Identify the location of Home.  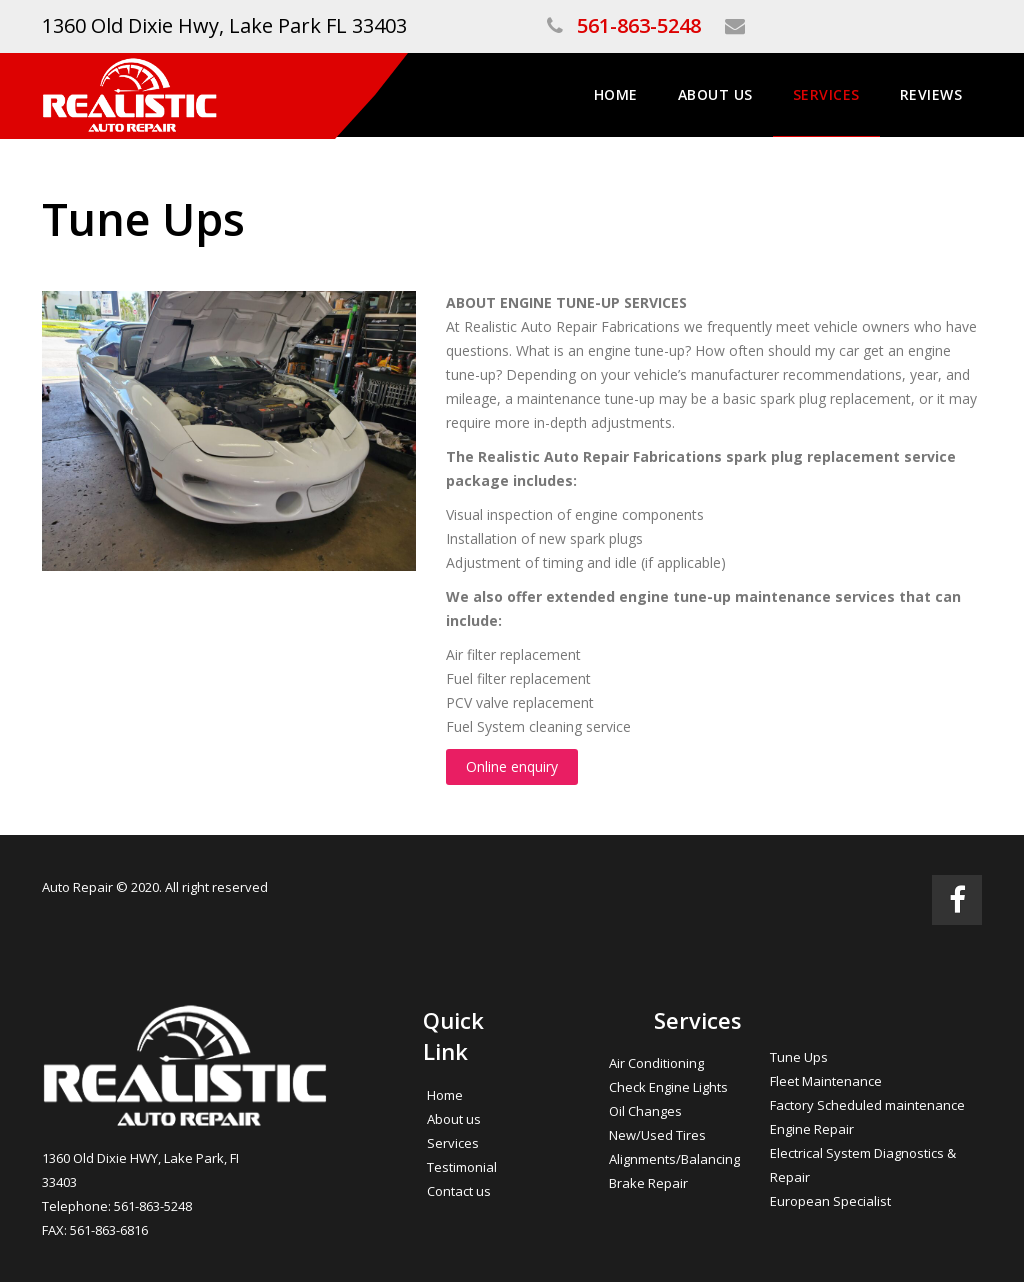
(616, 94).